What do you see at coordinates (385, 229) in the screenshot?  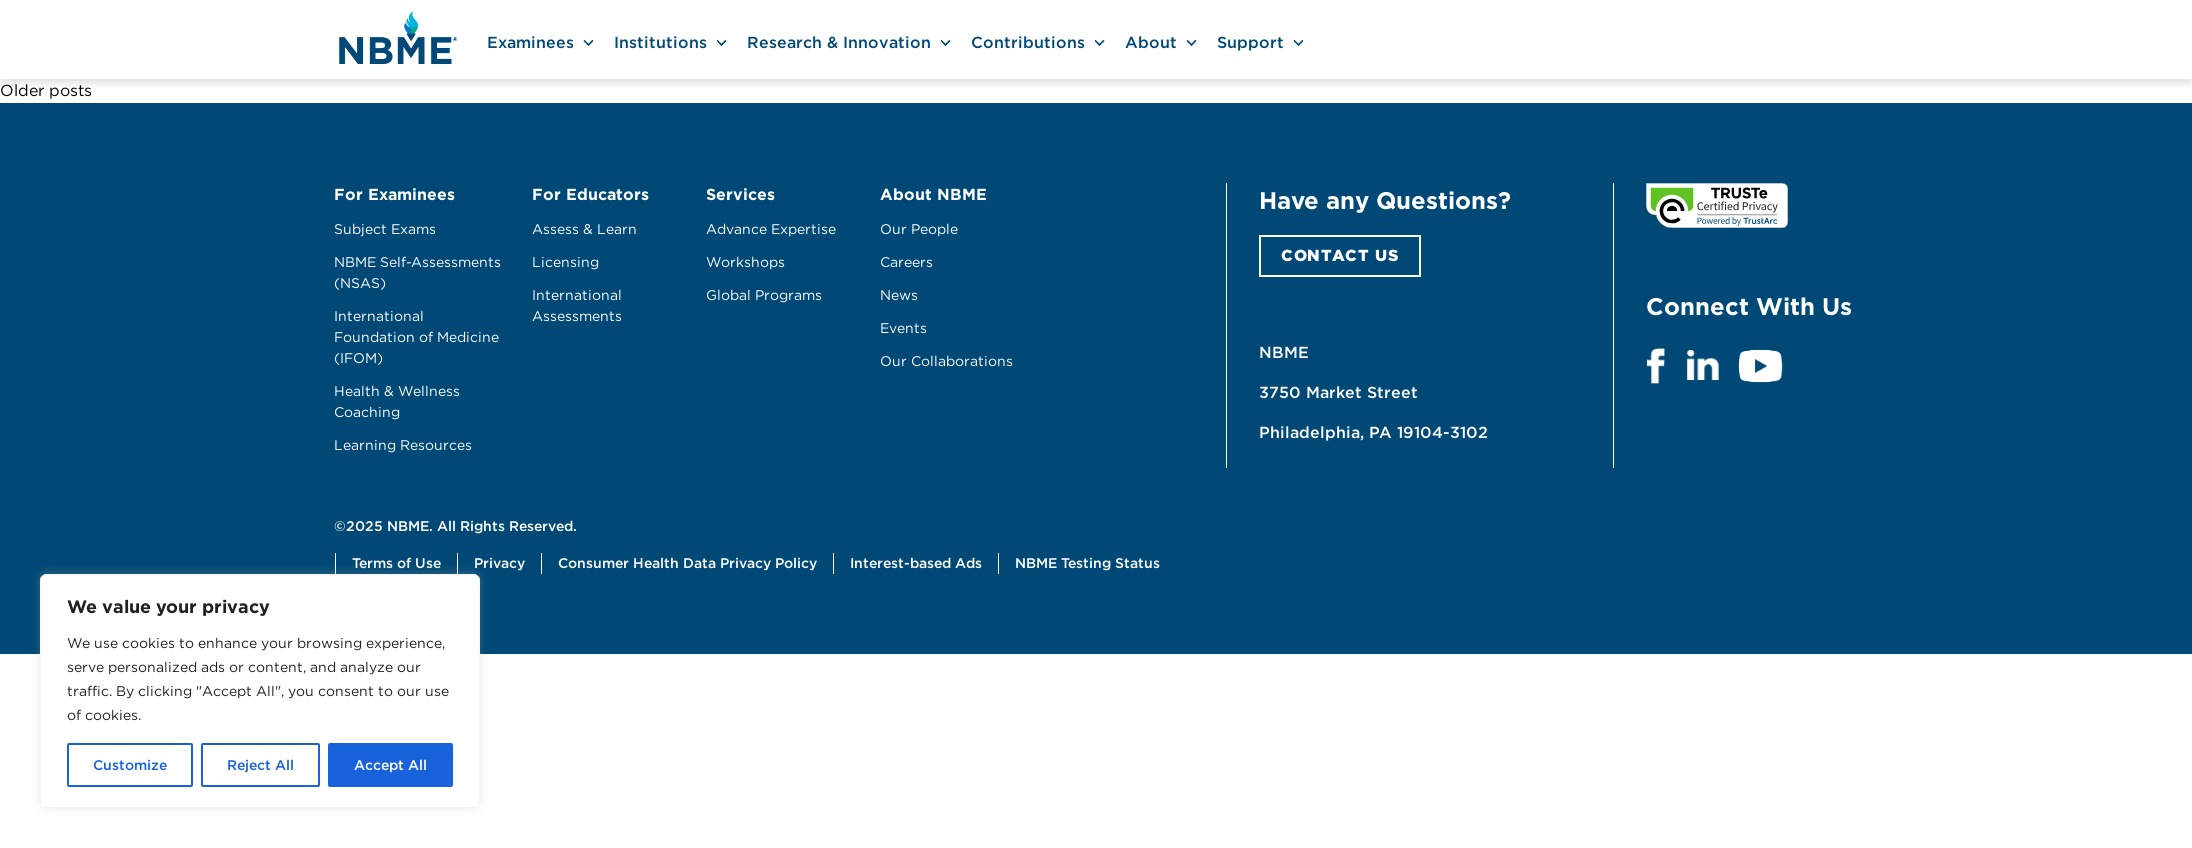 I see `Subject Exams` at bounding box center [385, 229].